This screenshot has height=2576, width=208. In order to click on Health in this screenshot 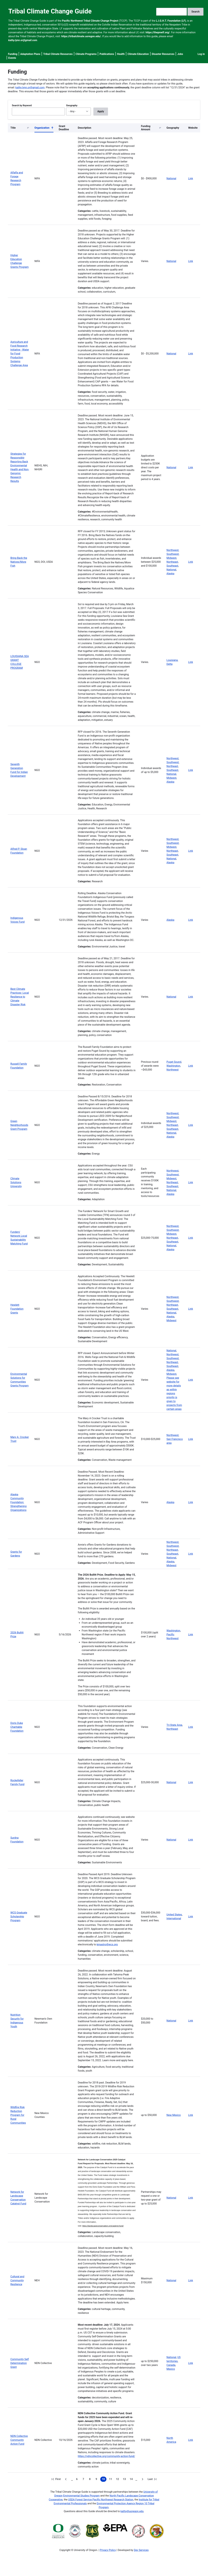, I will do `click(121, 54)`.